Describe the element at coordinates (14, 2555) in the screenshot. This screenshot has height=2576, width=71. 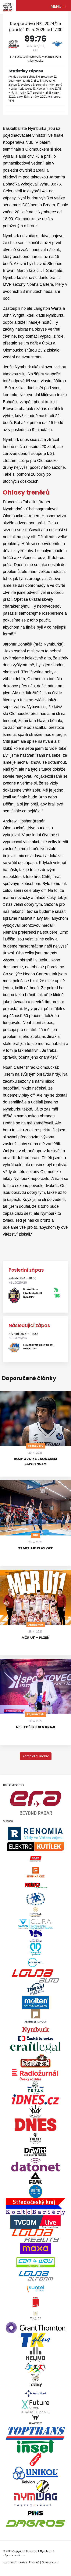
I see `eSportsmedia.cz` at that location.